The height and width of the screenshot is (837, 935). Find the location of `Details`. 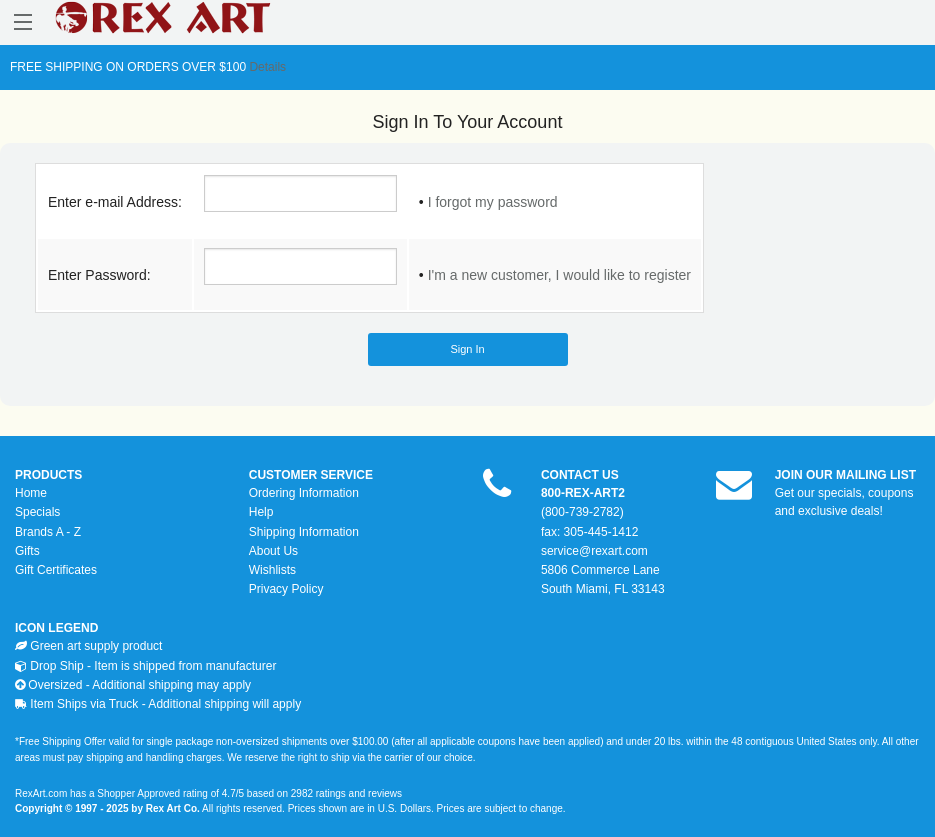

Details is located at coordinates (266, 67).